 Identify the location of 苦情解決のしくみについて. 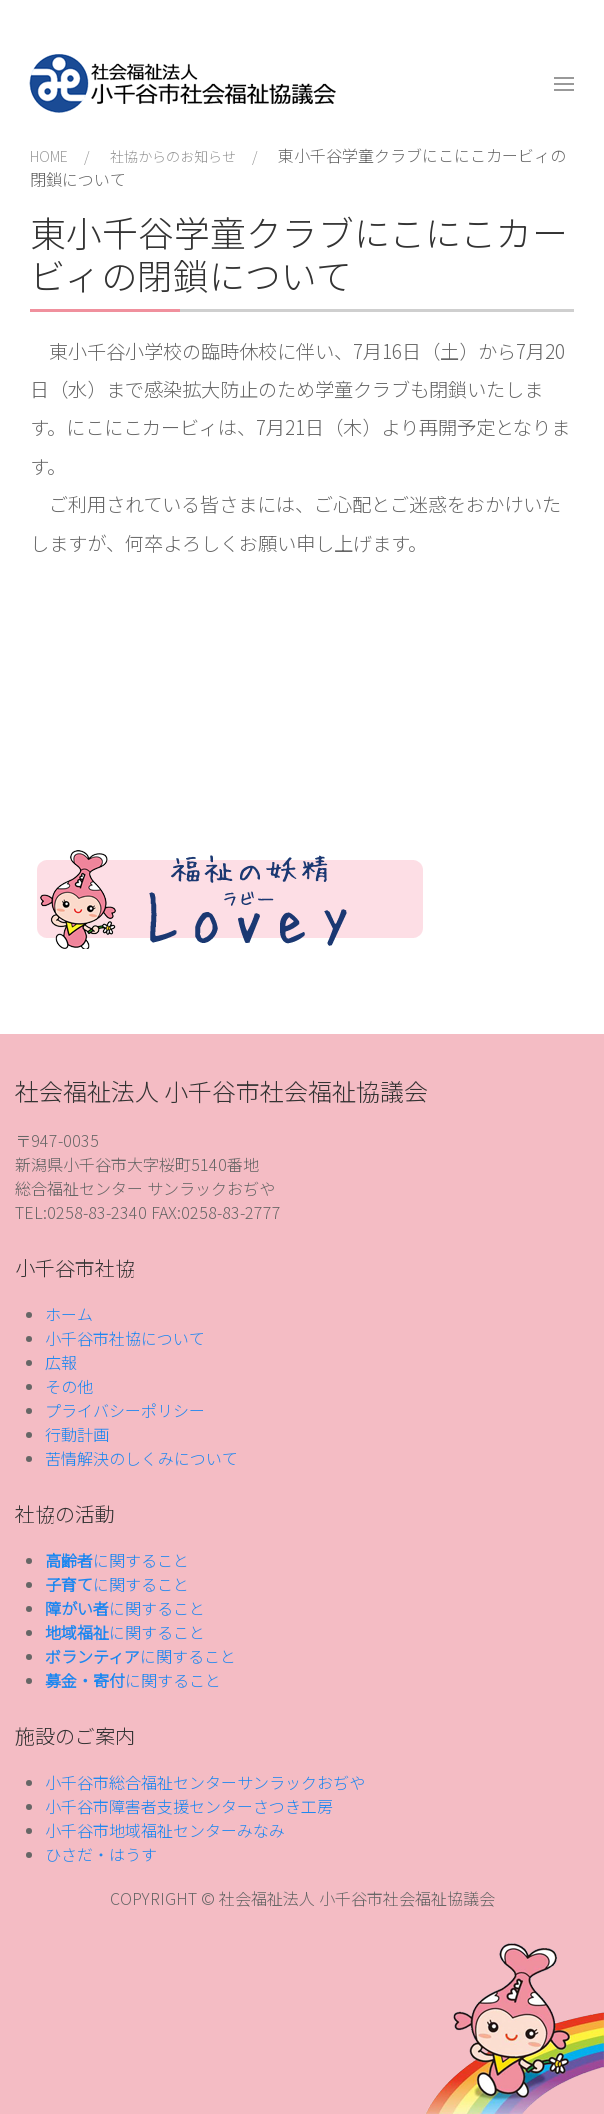
(141, 1458).